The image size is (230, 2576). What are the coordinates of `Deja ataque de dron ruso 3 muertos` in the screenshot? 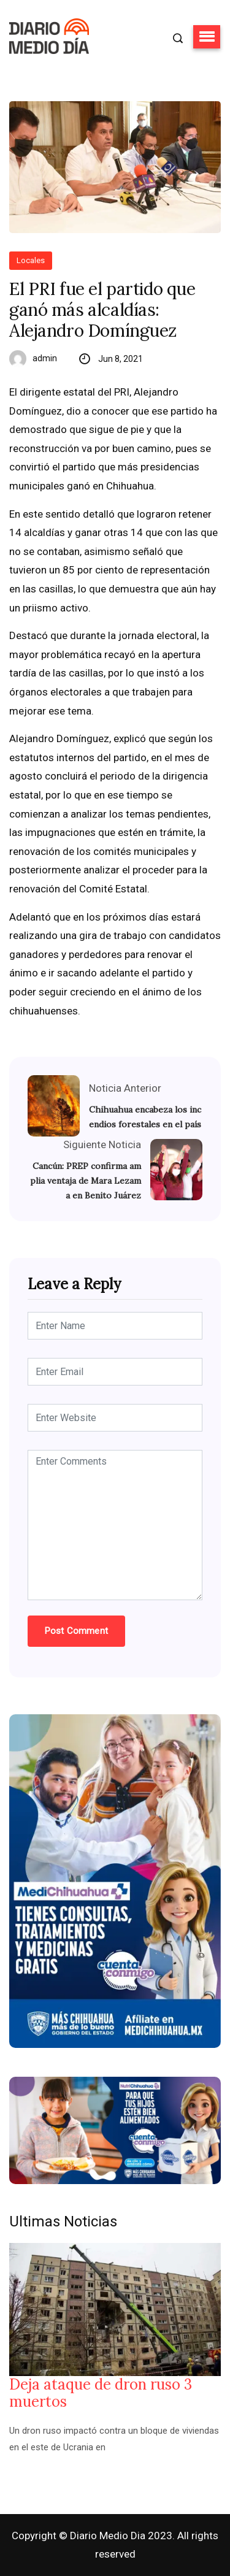 It's located at (100, 2393).